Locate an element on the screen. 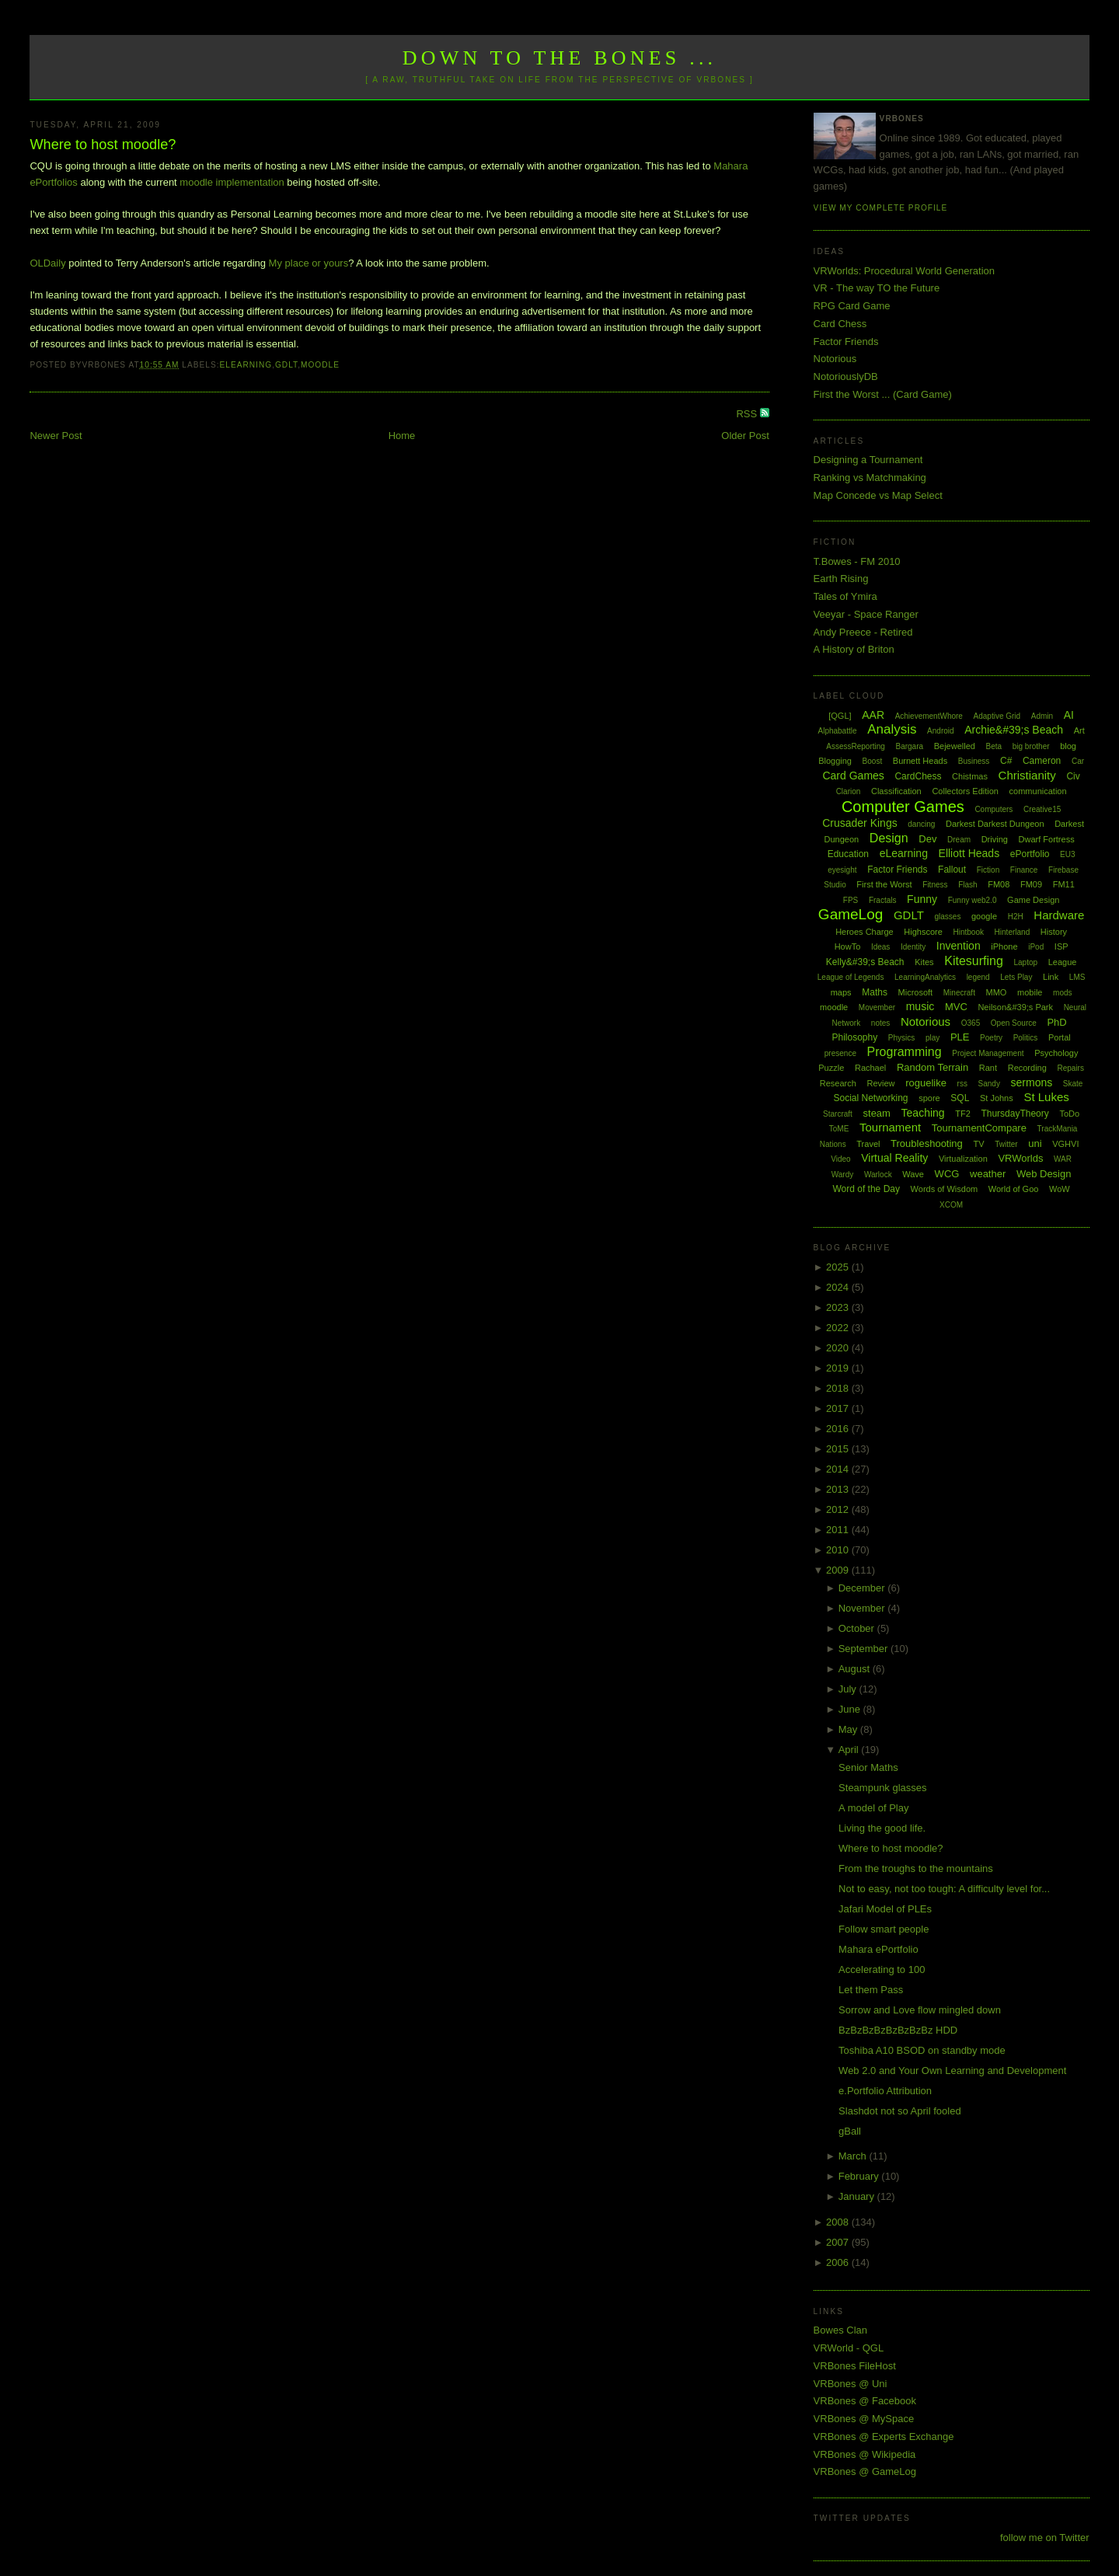 The image size is (1119, 2576). Tales of Ymira is located at coordinates (845, 596).